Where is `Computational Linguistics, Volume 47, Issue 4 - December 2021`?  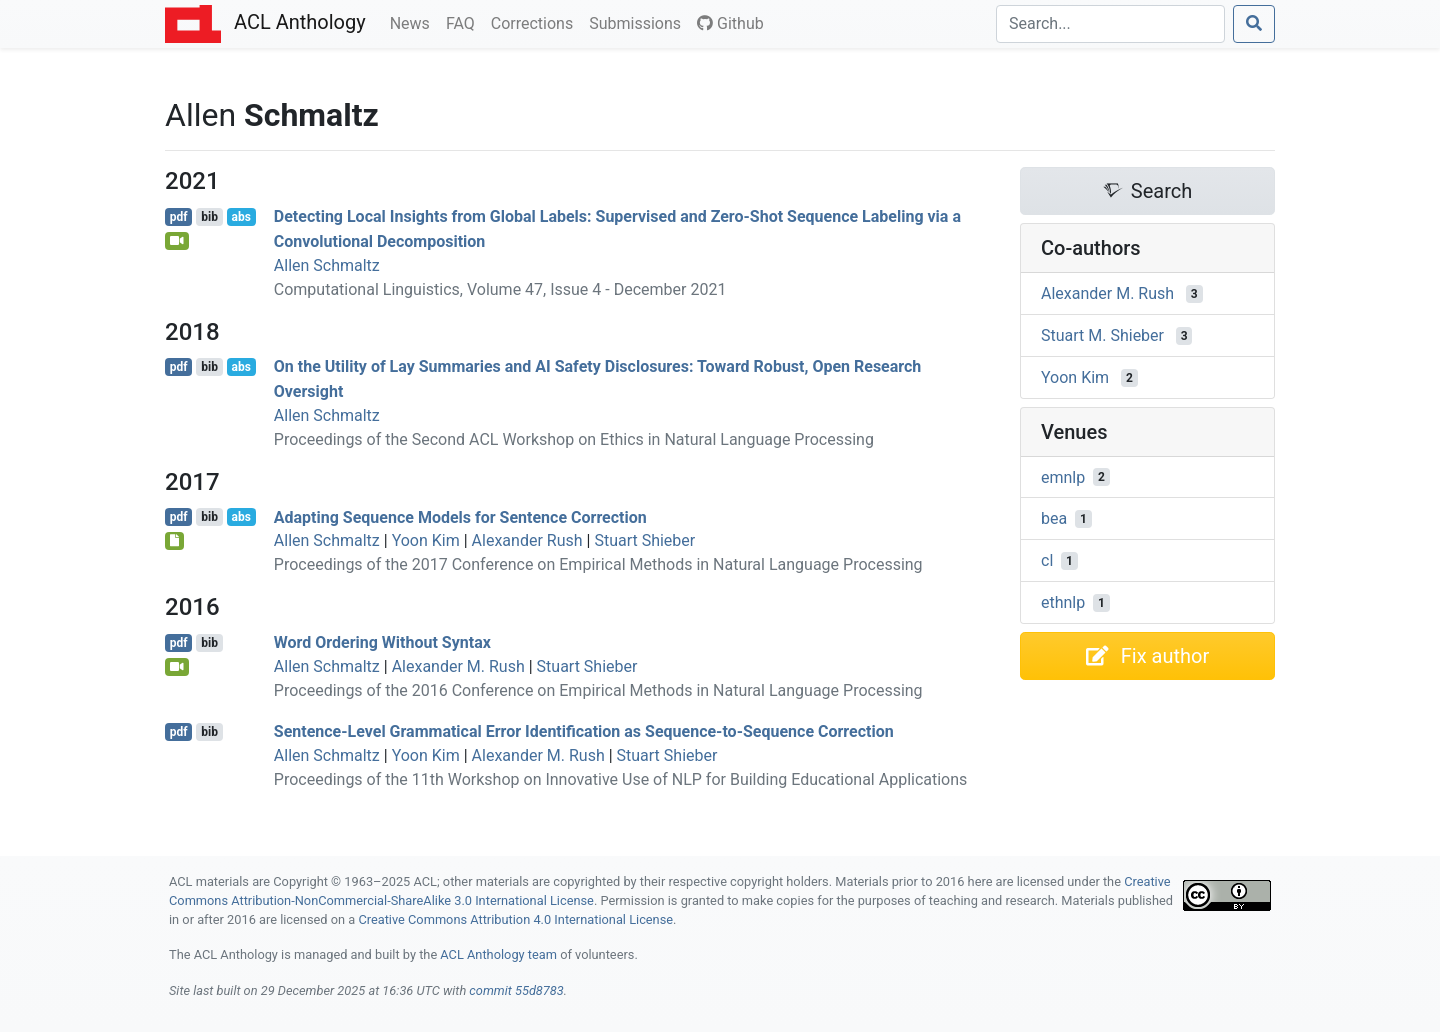 Computational Linguistics, Volume 47, Issue 4 - December 2021 is located at coordinates (500, 289).